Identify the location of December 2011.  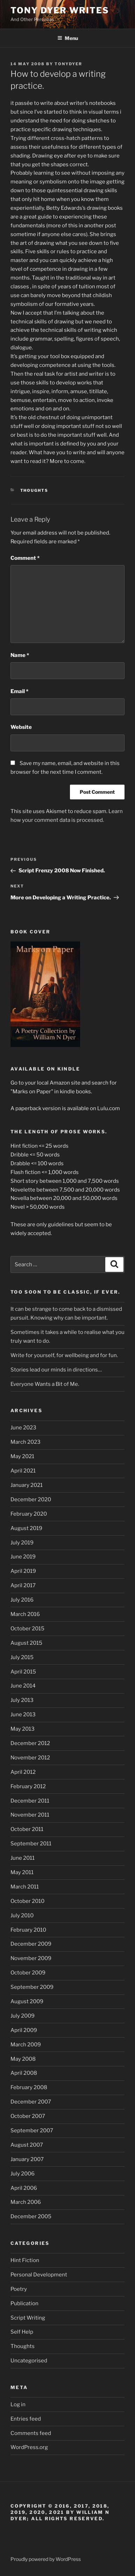
(29, 1801).